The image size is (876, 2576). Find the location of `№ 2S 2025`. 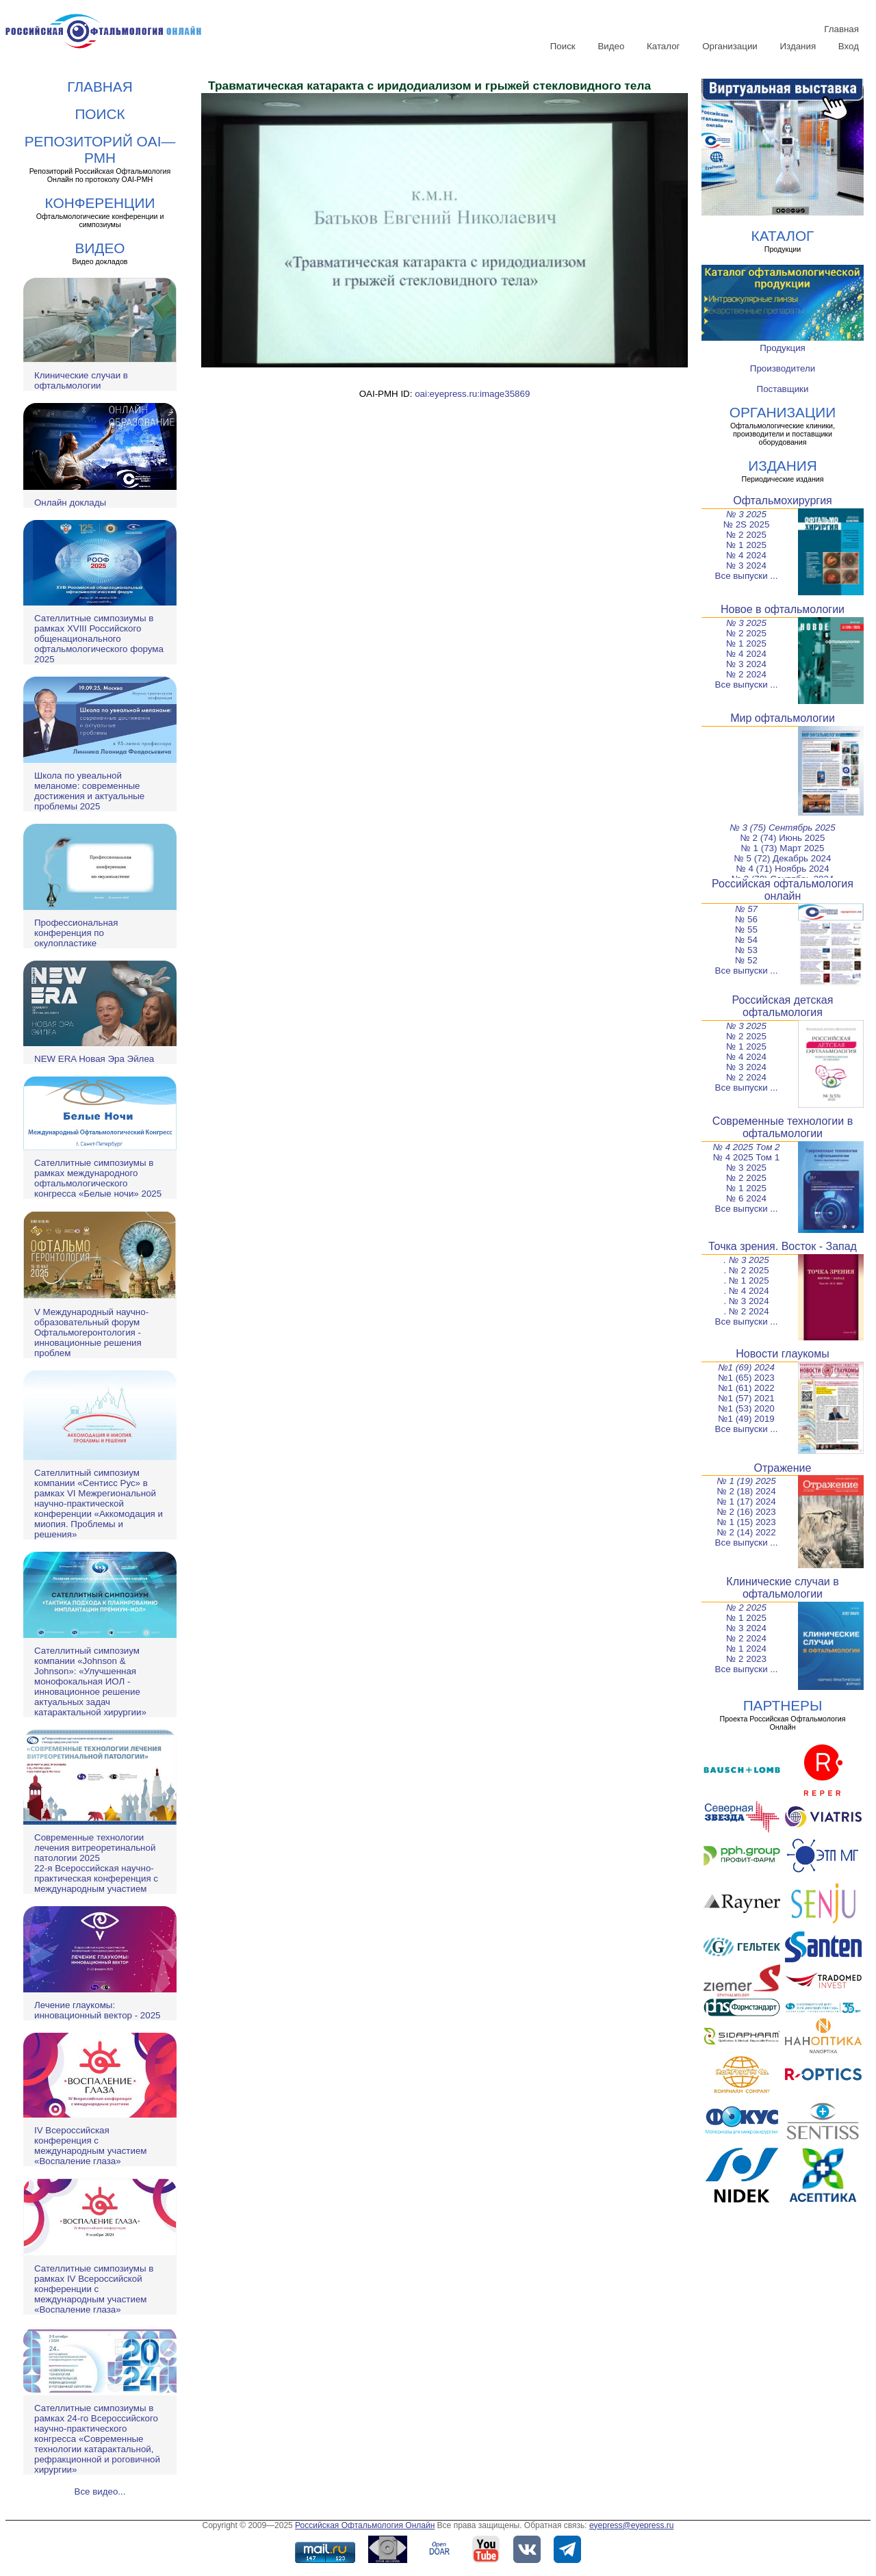

№ 2S 2025 is located at coordinates (746, 524).